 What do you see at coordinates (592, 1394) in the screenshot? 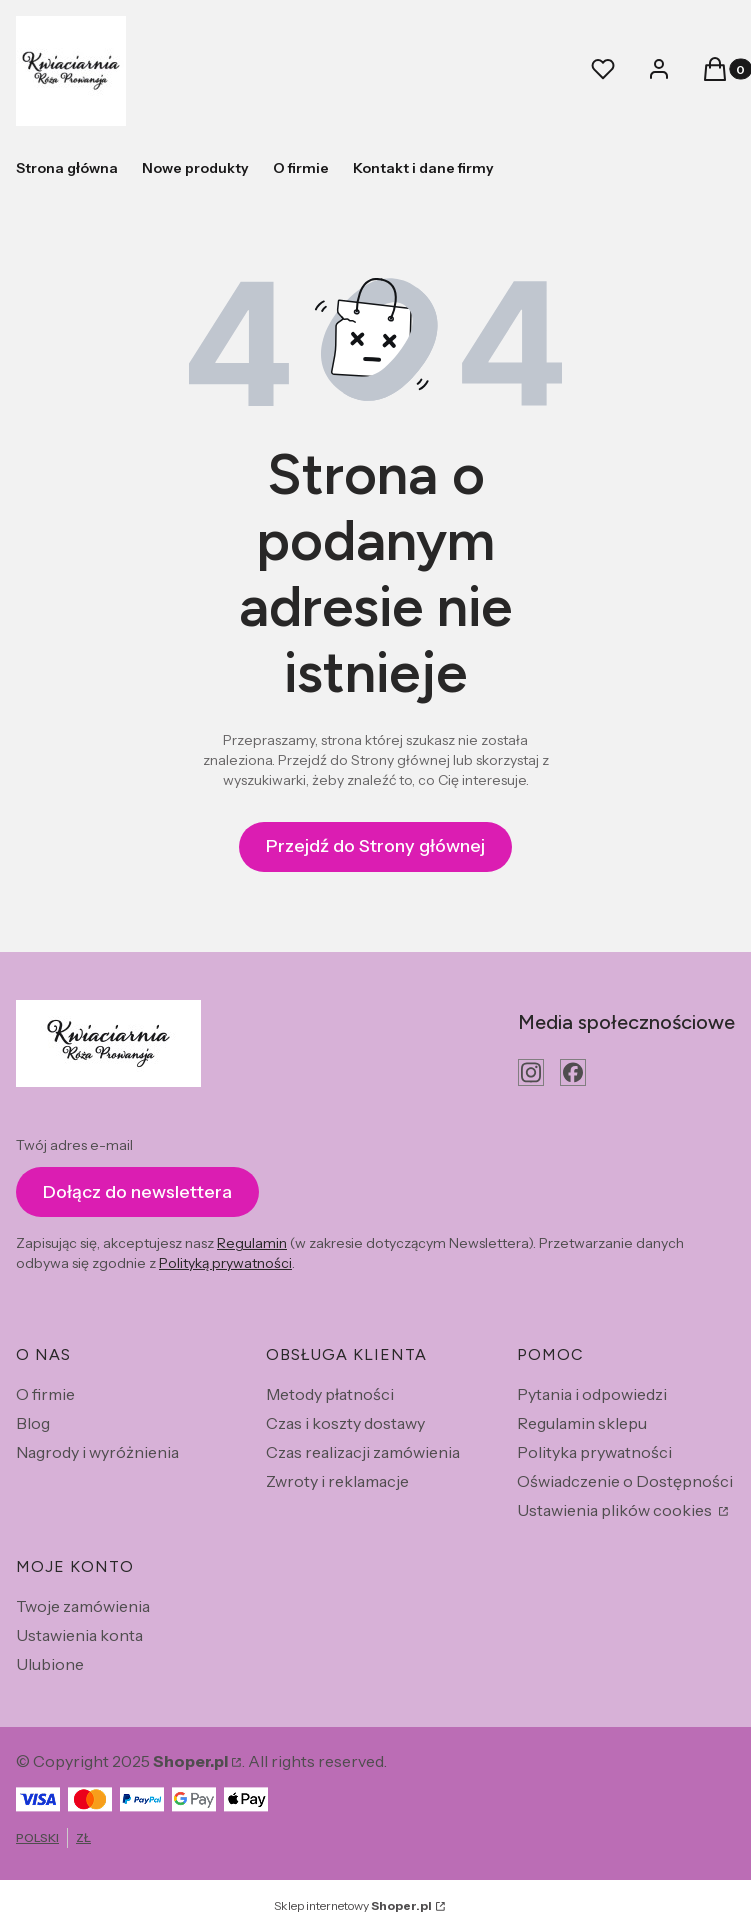
I see `Pytania i odpowiedzi` at bounding box center [592, 1394].